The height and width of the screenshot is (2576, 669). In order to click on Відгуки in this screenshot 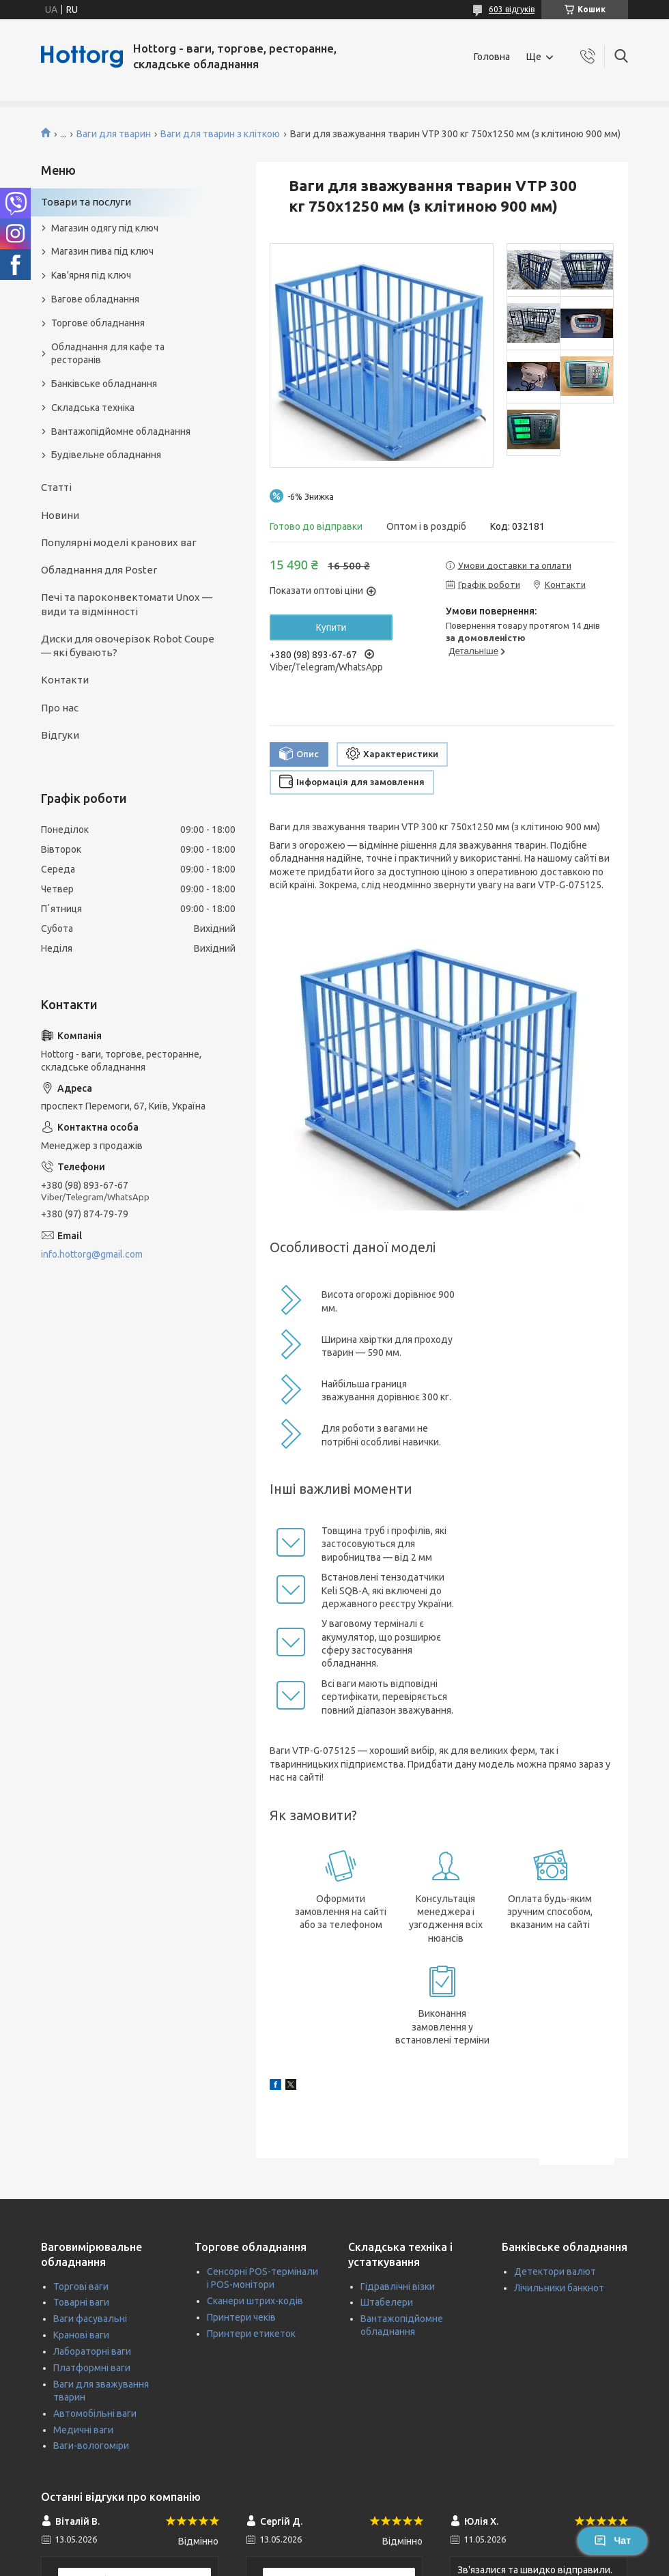, I will do `click(60, 735)`.